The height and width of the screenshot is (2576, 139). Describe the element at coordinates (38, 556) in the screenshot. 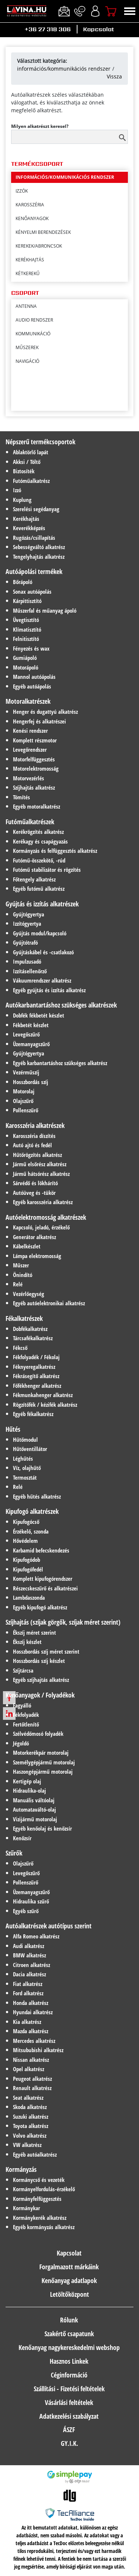

I see `Tengelyhajtás alkatrész` at that location.